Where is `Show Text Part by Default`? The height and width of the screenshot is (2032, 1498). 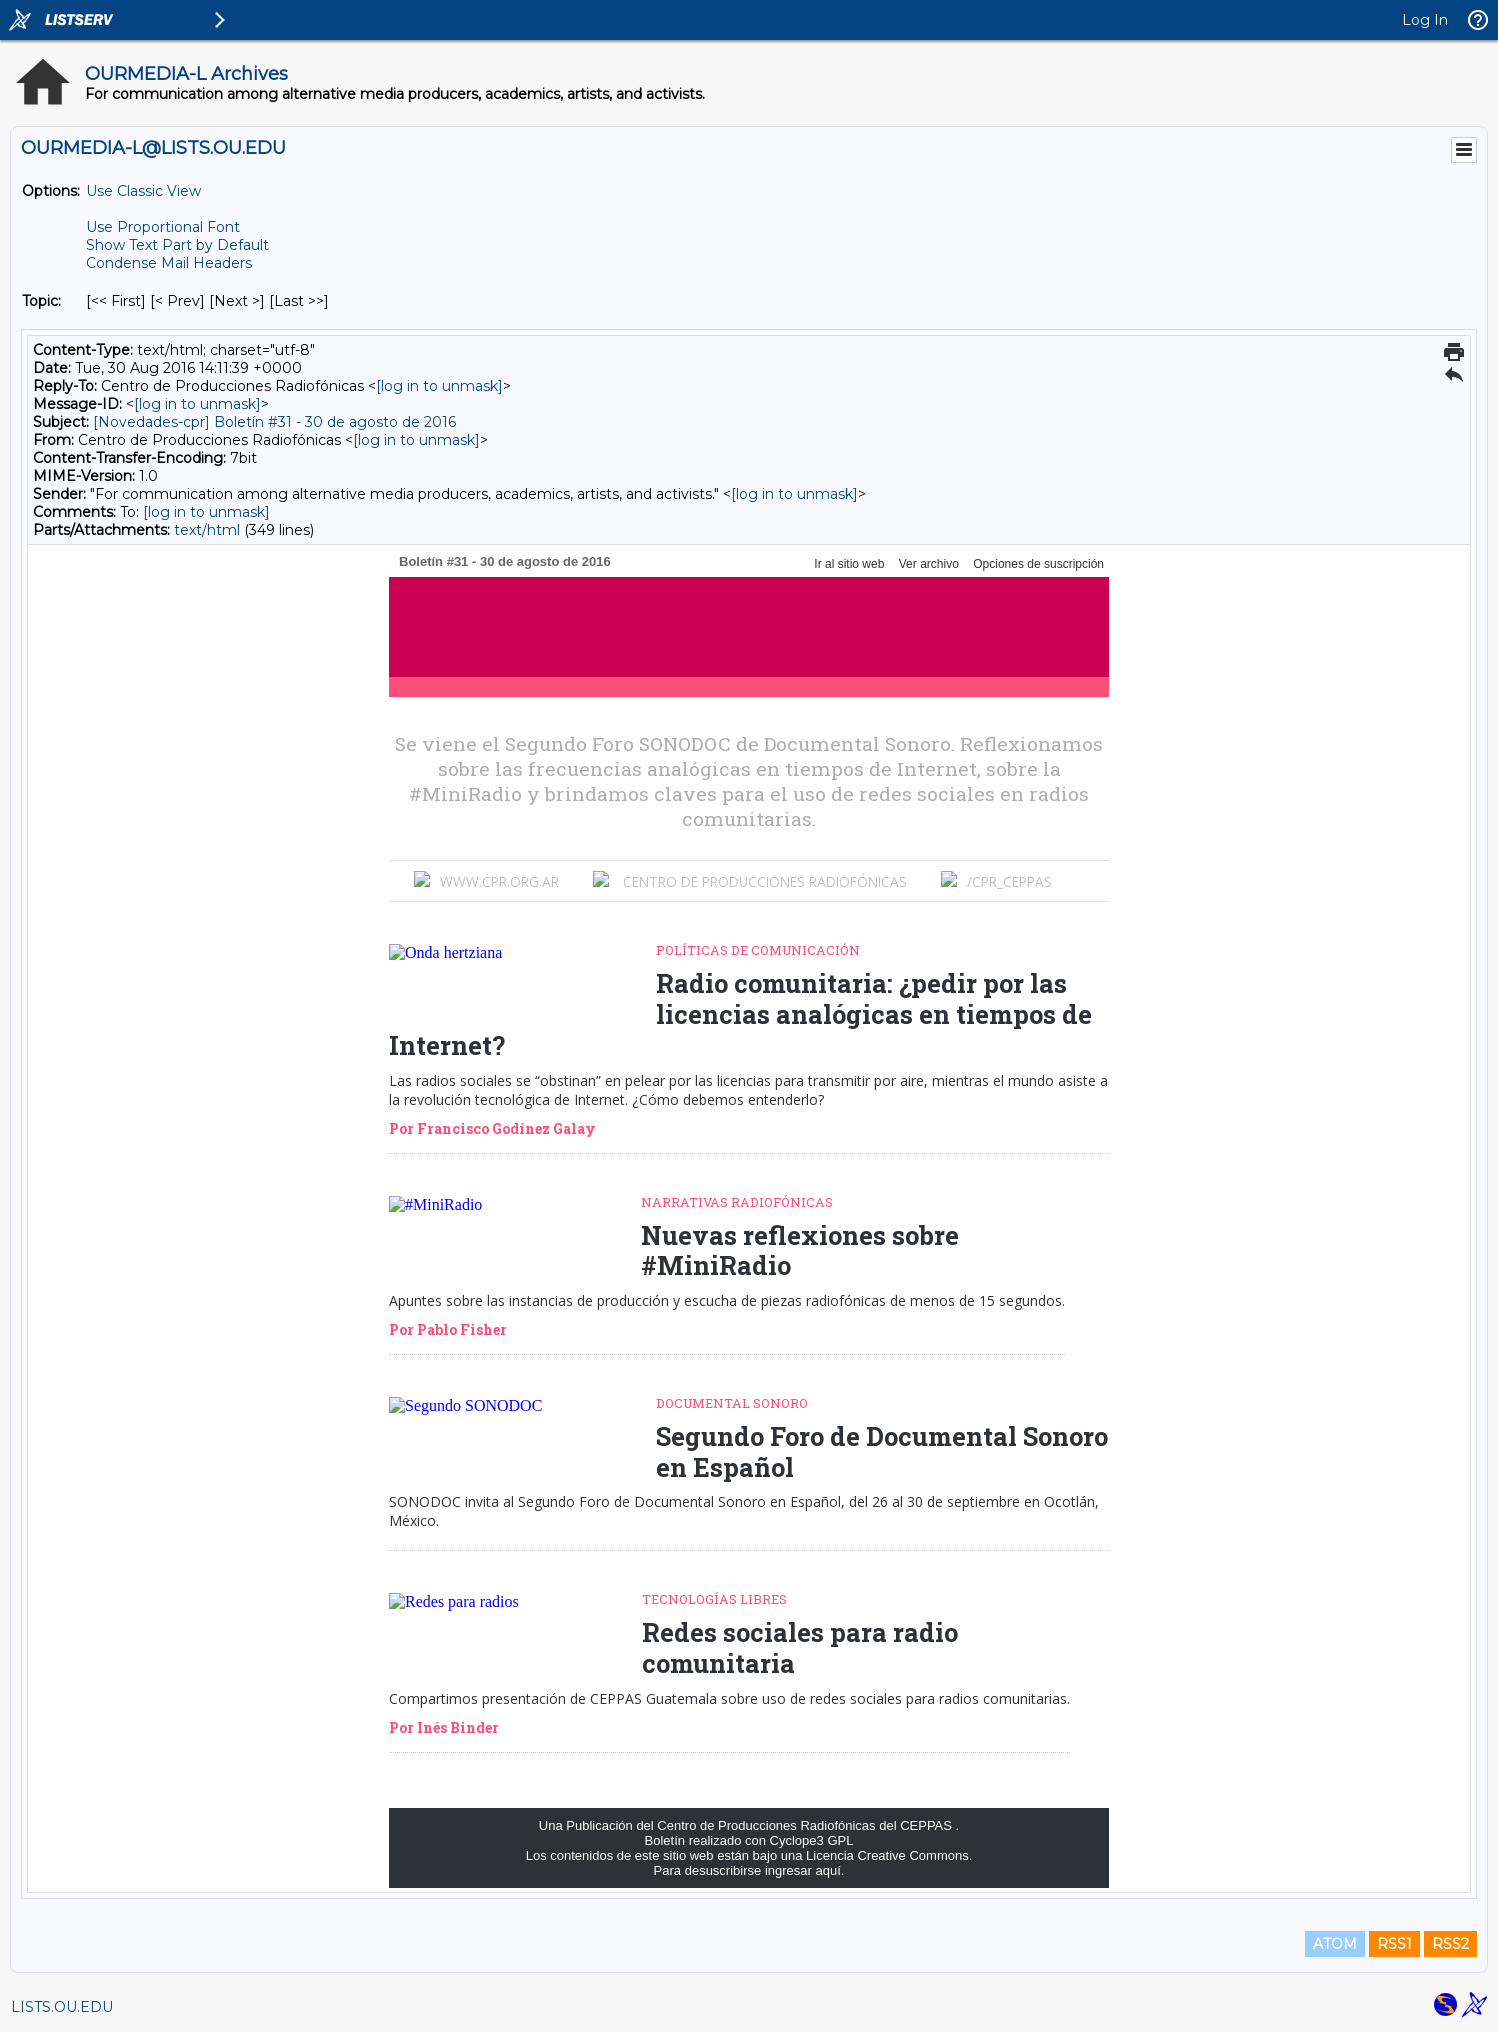 Show Text Part by Default is located at coordinates (177, 245).